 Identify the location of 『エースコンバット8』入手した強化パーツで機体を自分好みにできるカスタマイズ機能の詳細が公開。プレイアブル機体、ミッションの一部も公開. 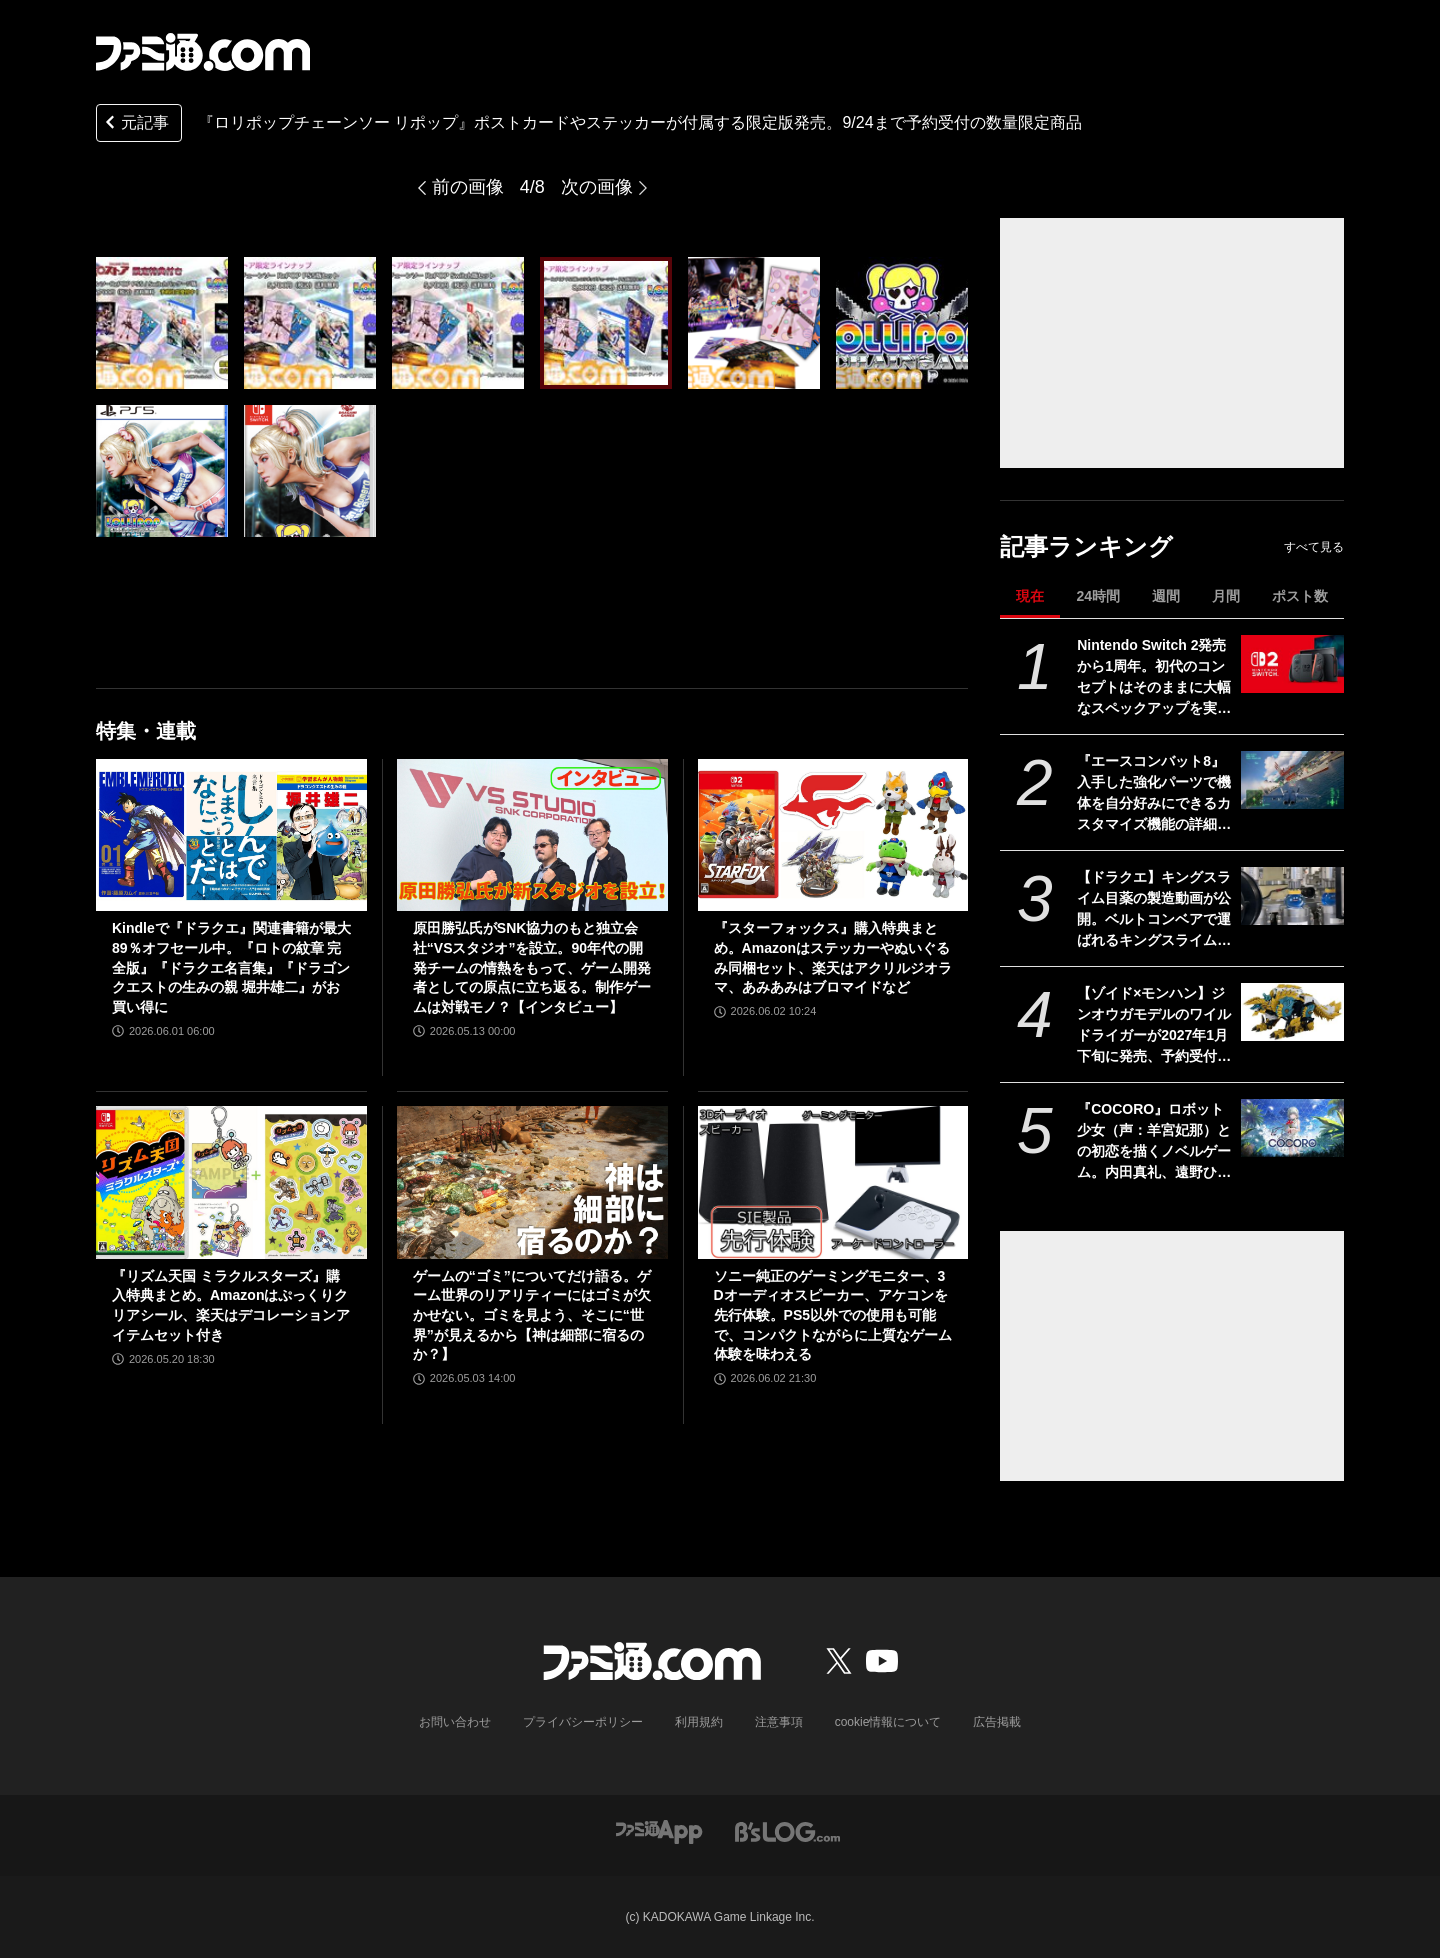
(1154, 794).